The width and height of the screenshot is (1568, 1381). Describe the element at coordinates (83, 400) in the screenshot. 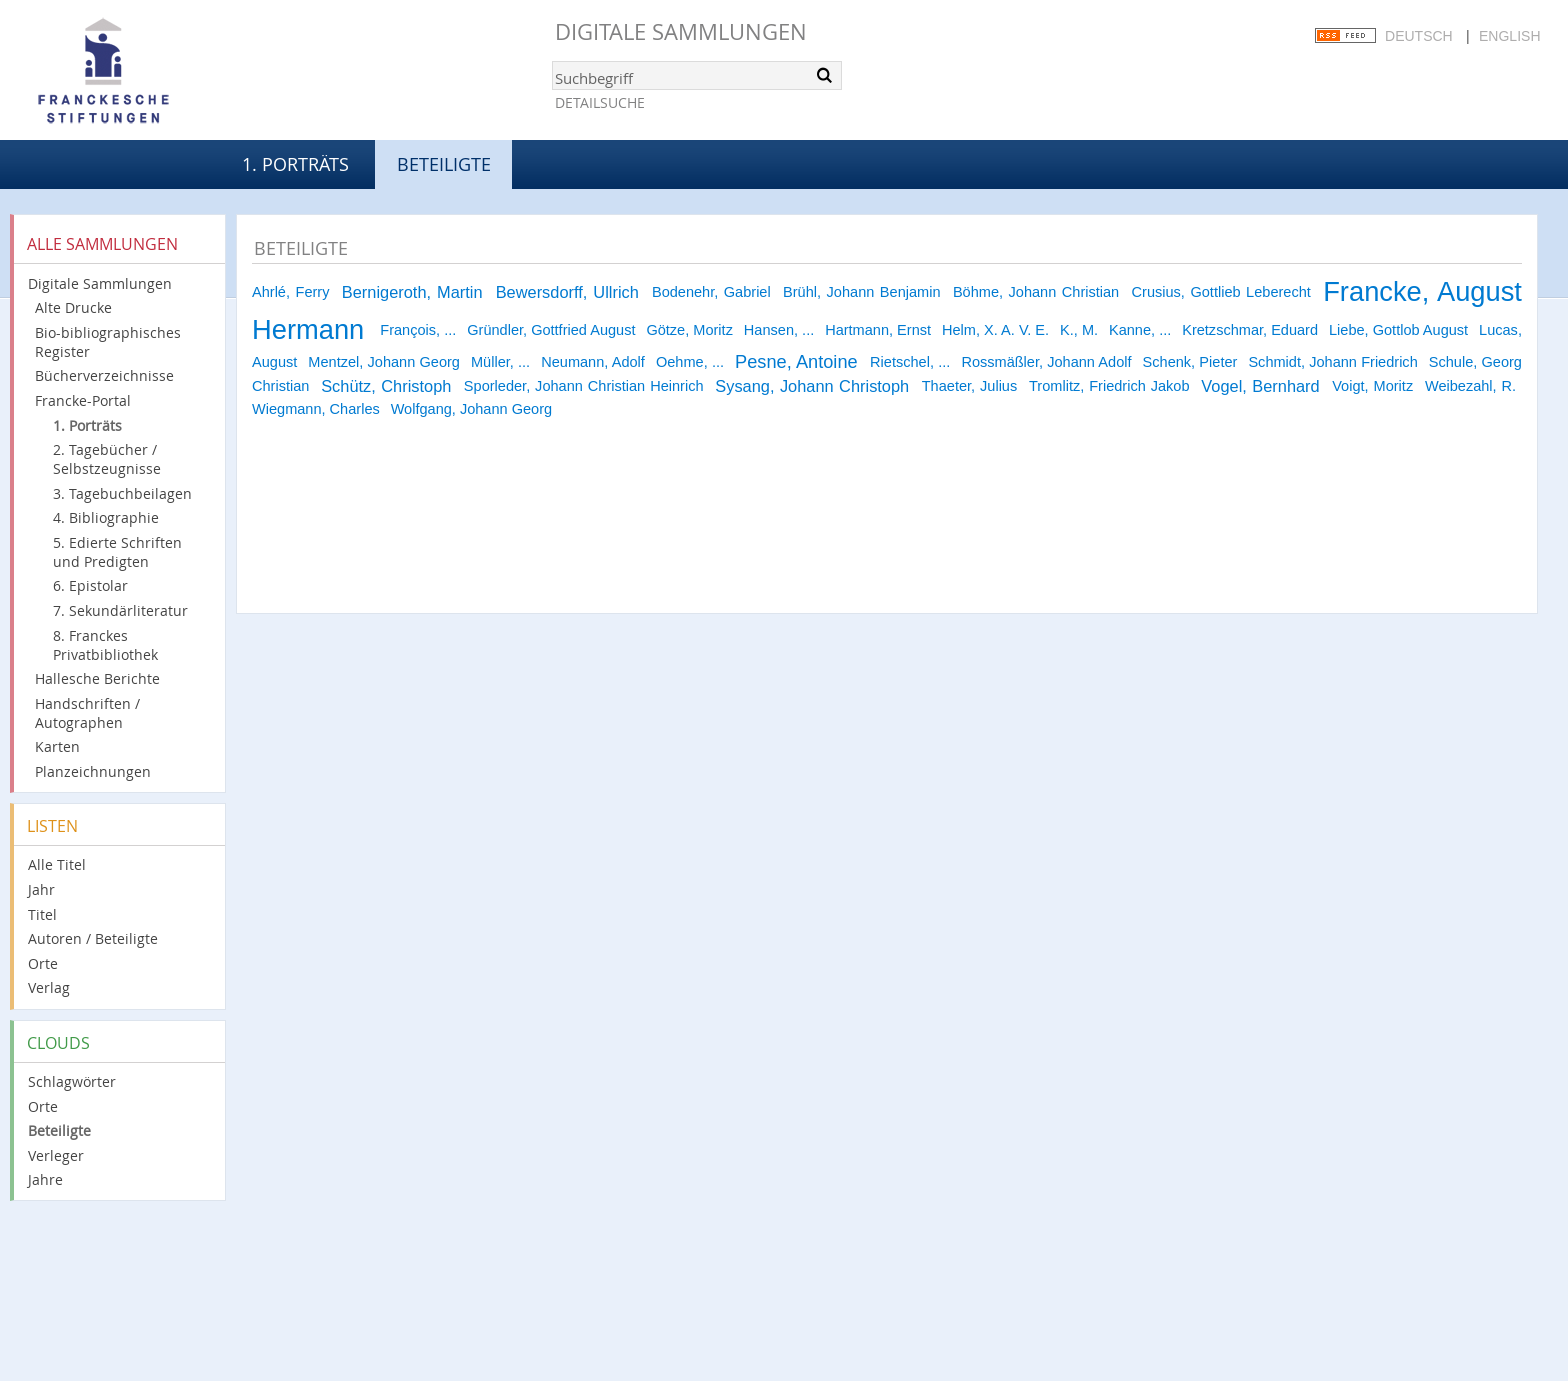

I see `Francke-Portal` at that location.